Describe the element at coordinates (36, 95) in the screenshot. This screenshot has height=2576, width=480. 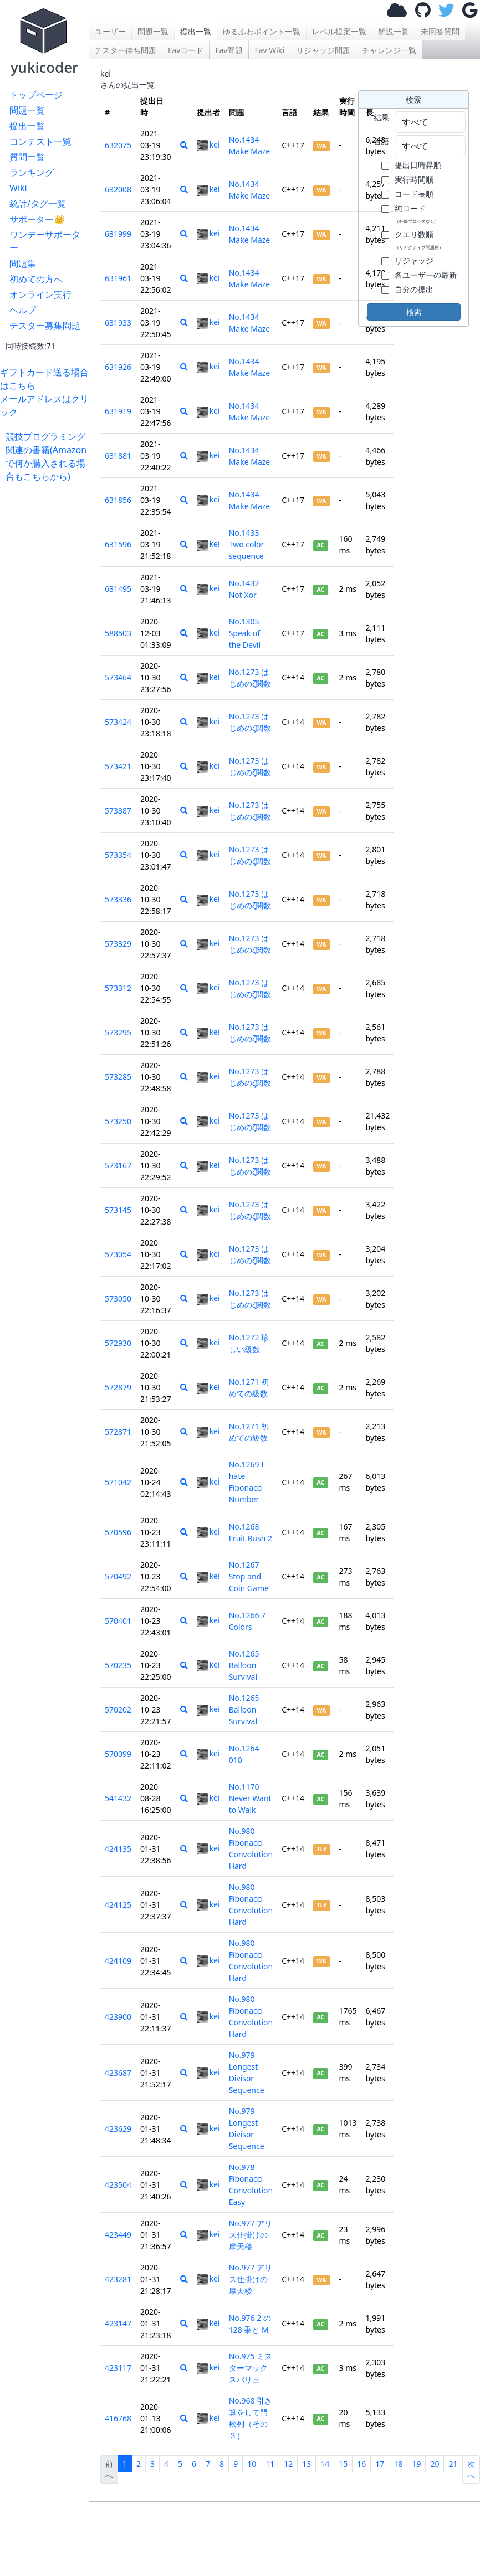
I see `トップページ` at that location.